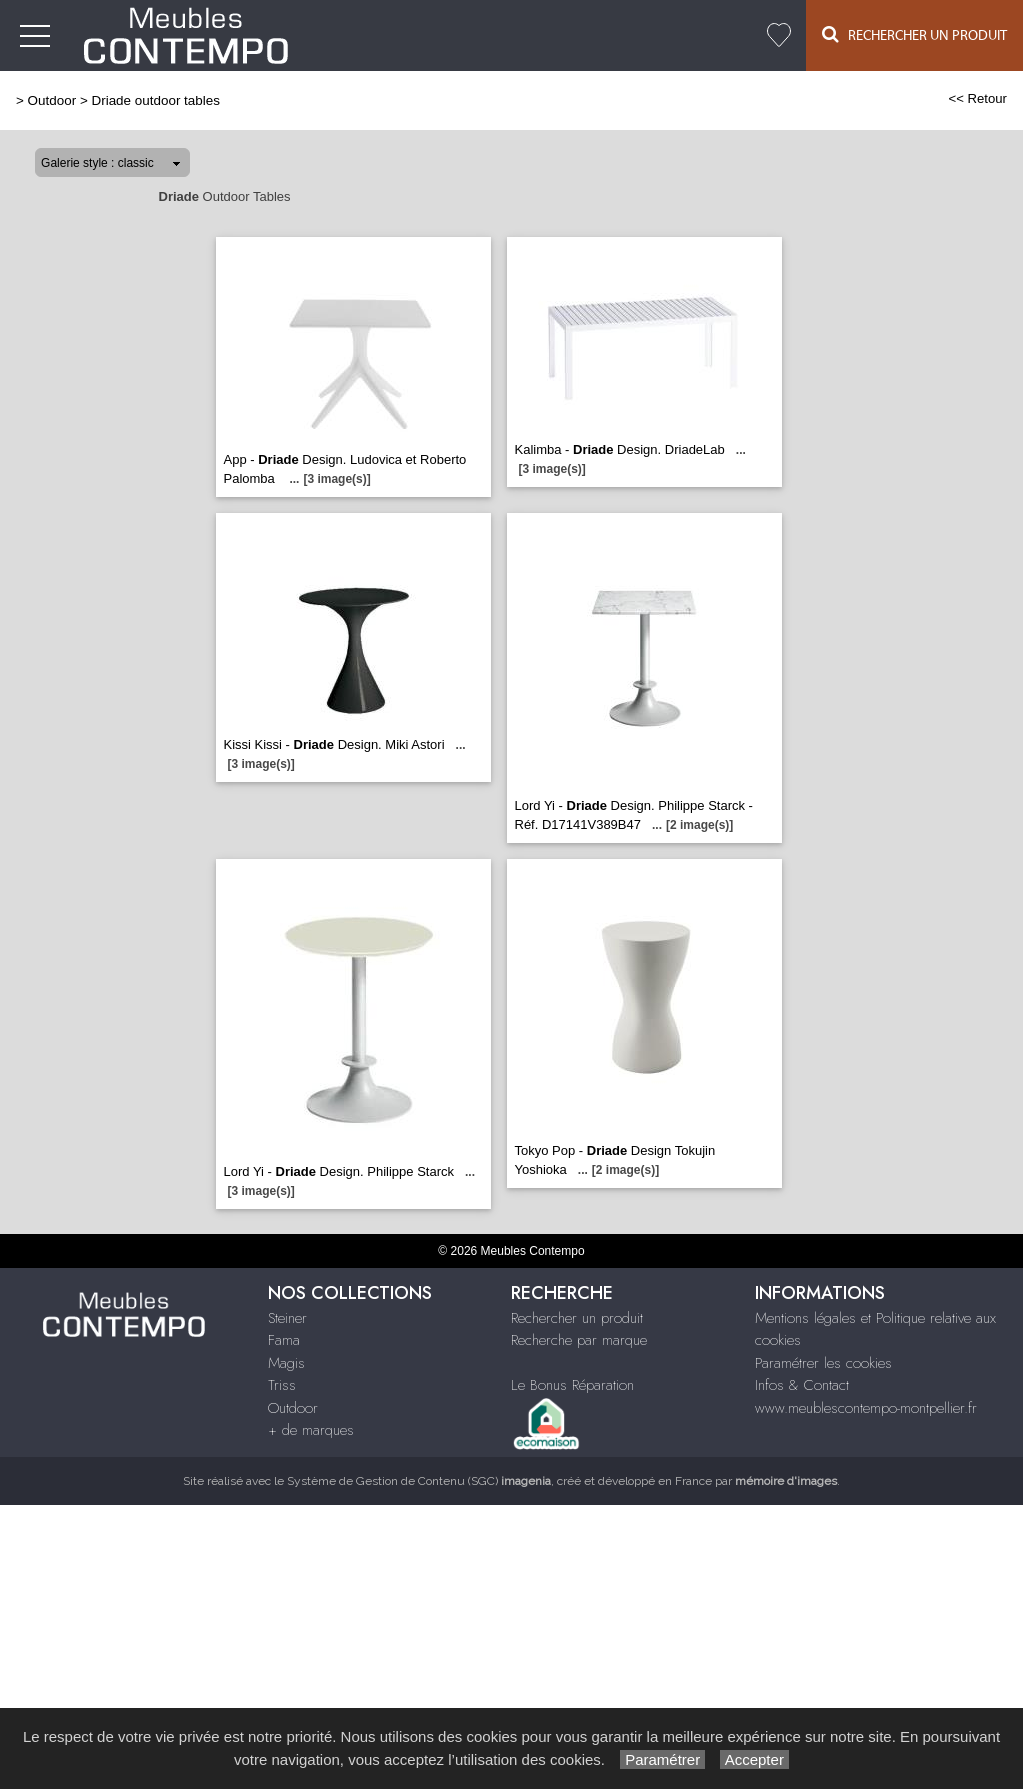 The image size is (1023, 1789). Describe the element at coordinates (866, 1408) in the screenshot. I see `www.meublescontempo-montpellier.fr` at that location.